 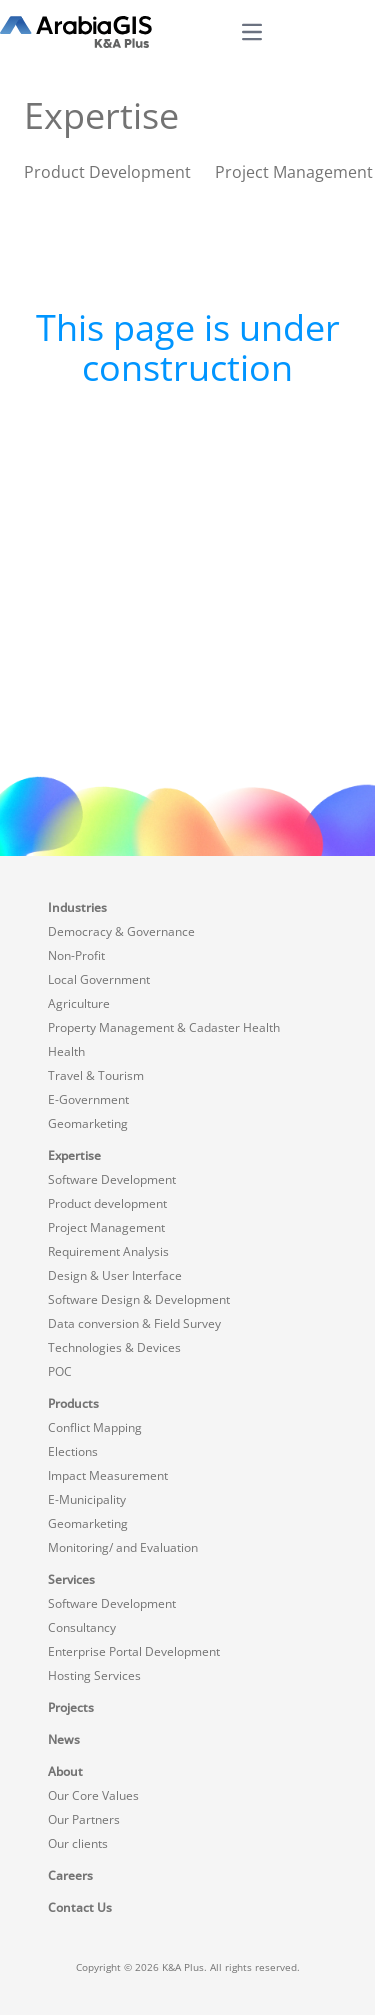 What do you see at coordinates (70, 1875) in the screenshot?
I see `Careers` at bounding box center [70, 1875].